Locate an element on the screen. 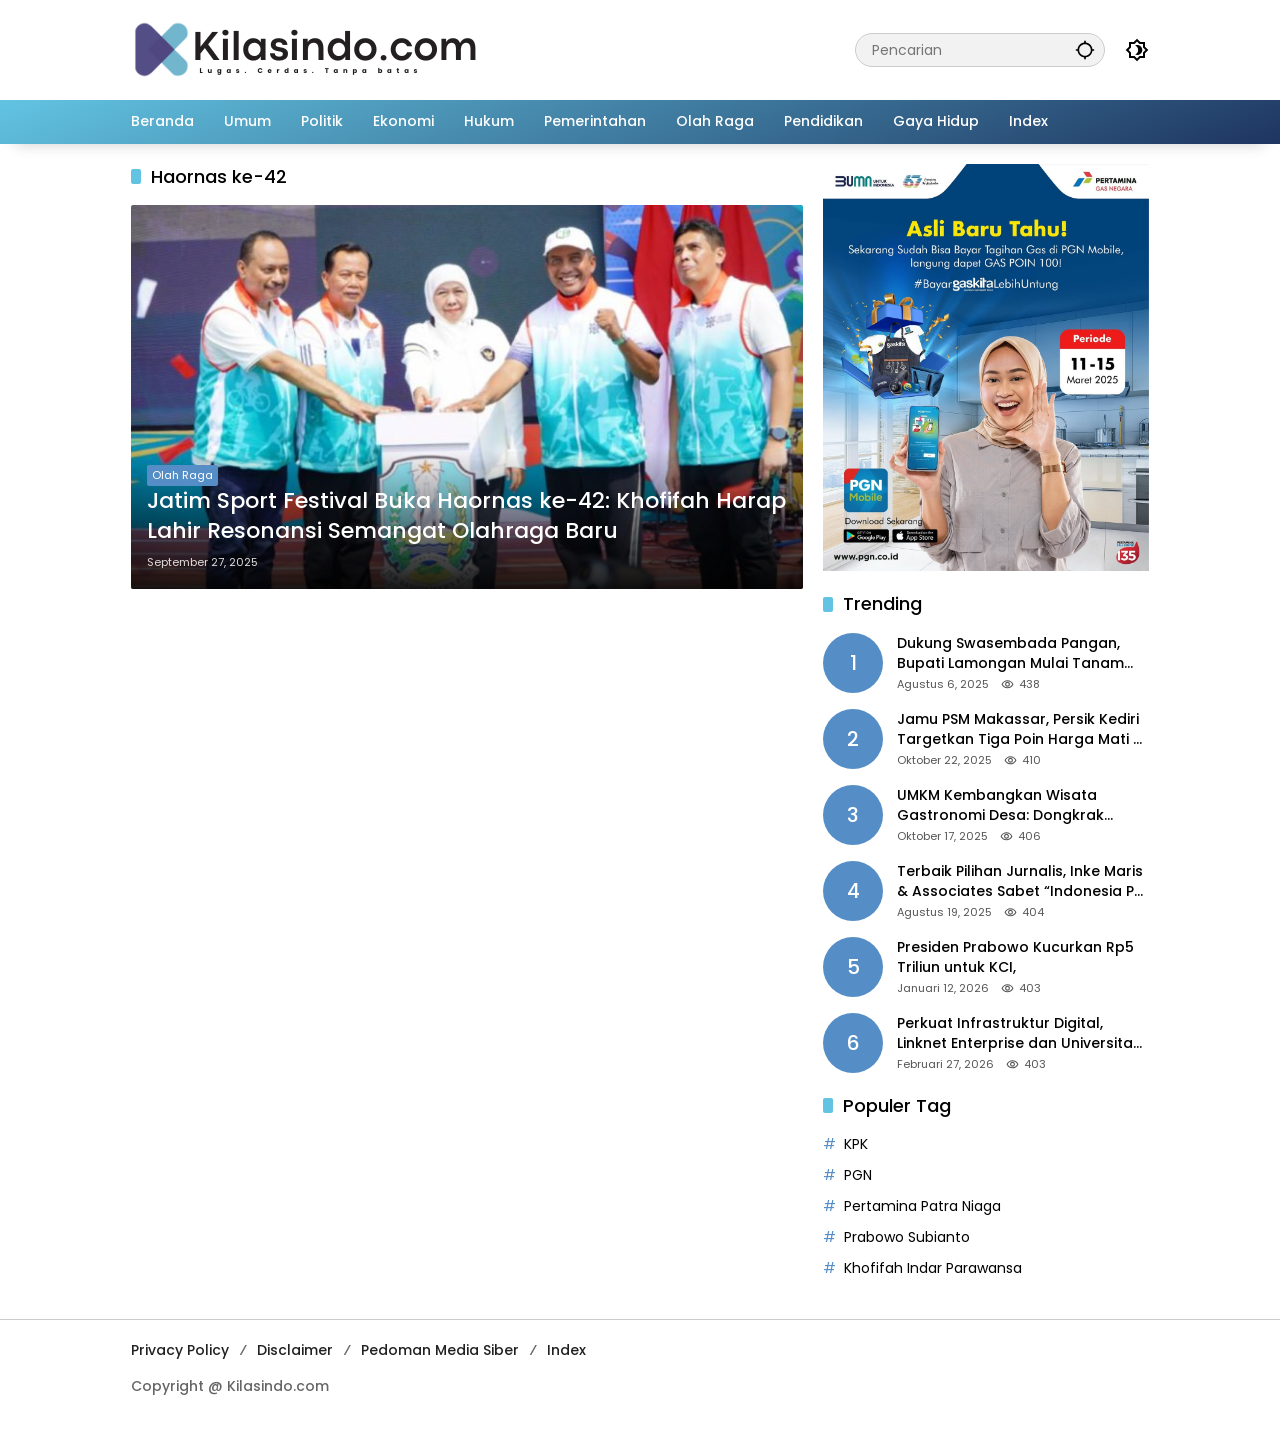 Image resolution: width=1280 pixels, height=1437 pixels. Pertamina Patra Niaga is located at coordinates (922, 1206).